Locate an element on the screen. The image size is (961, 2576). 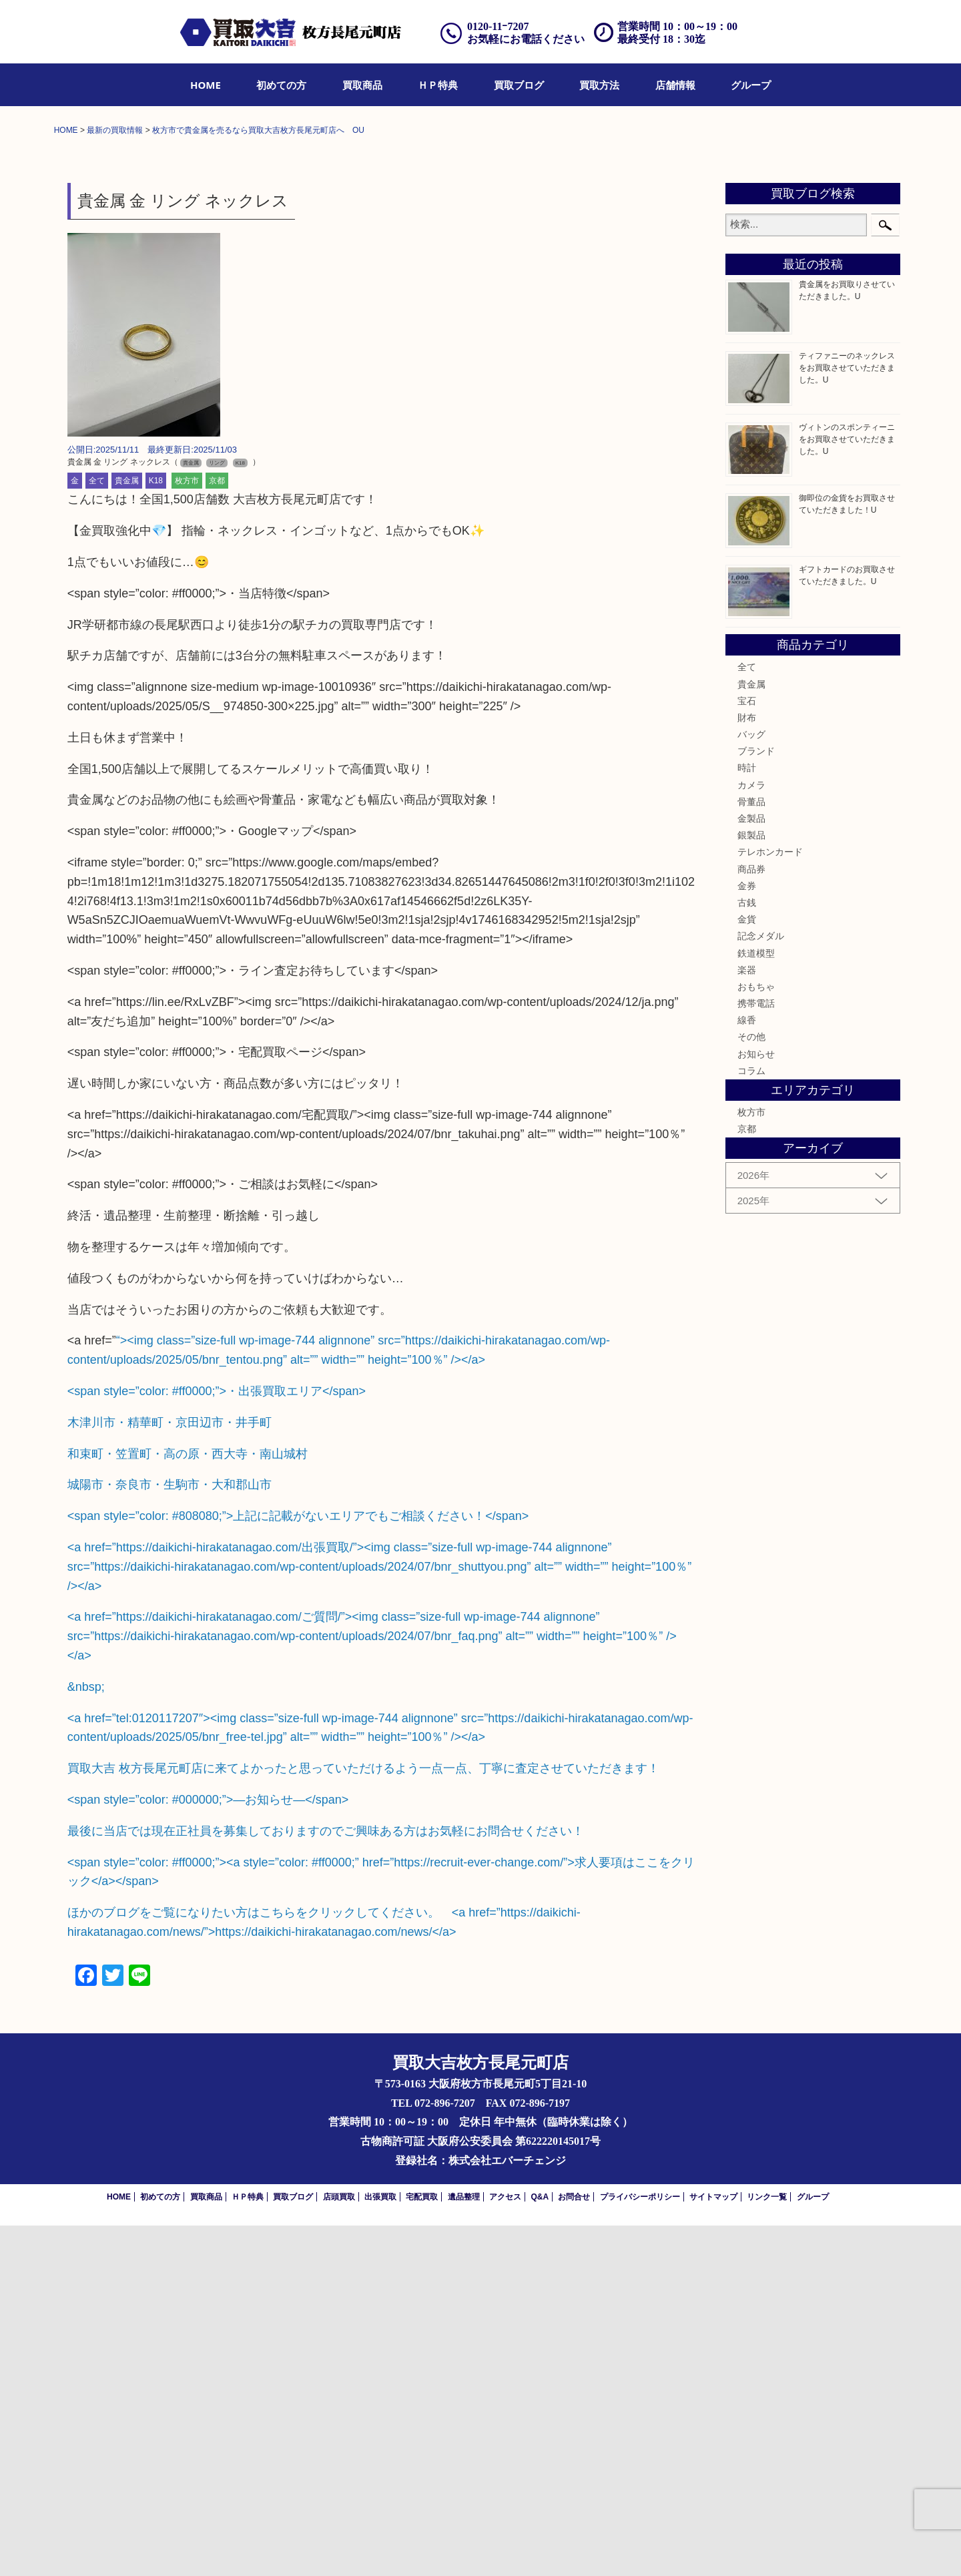
貴金属 is located at coordinates (127, 831).